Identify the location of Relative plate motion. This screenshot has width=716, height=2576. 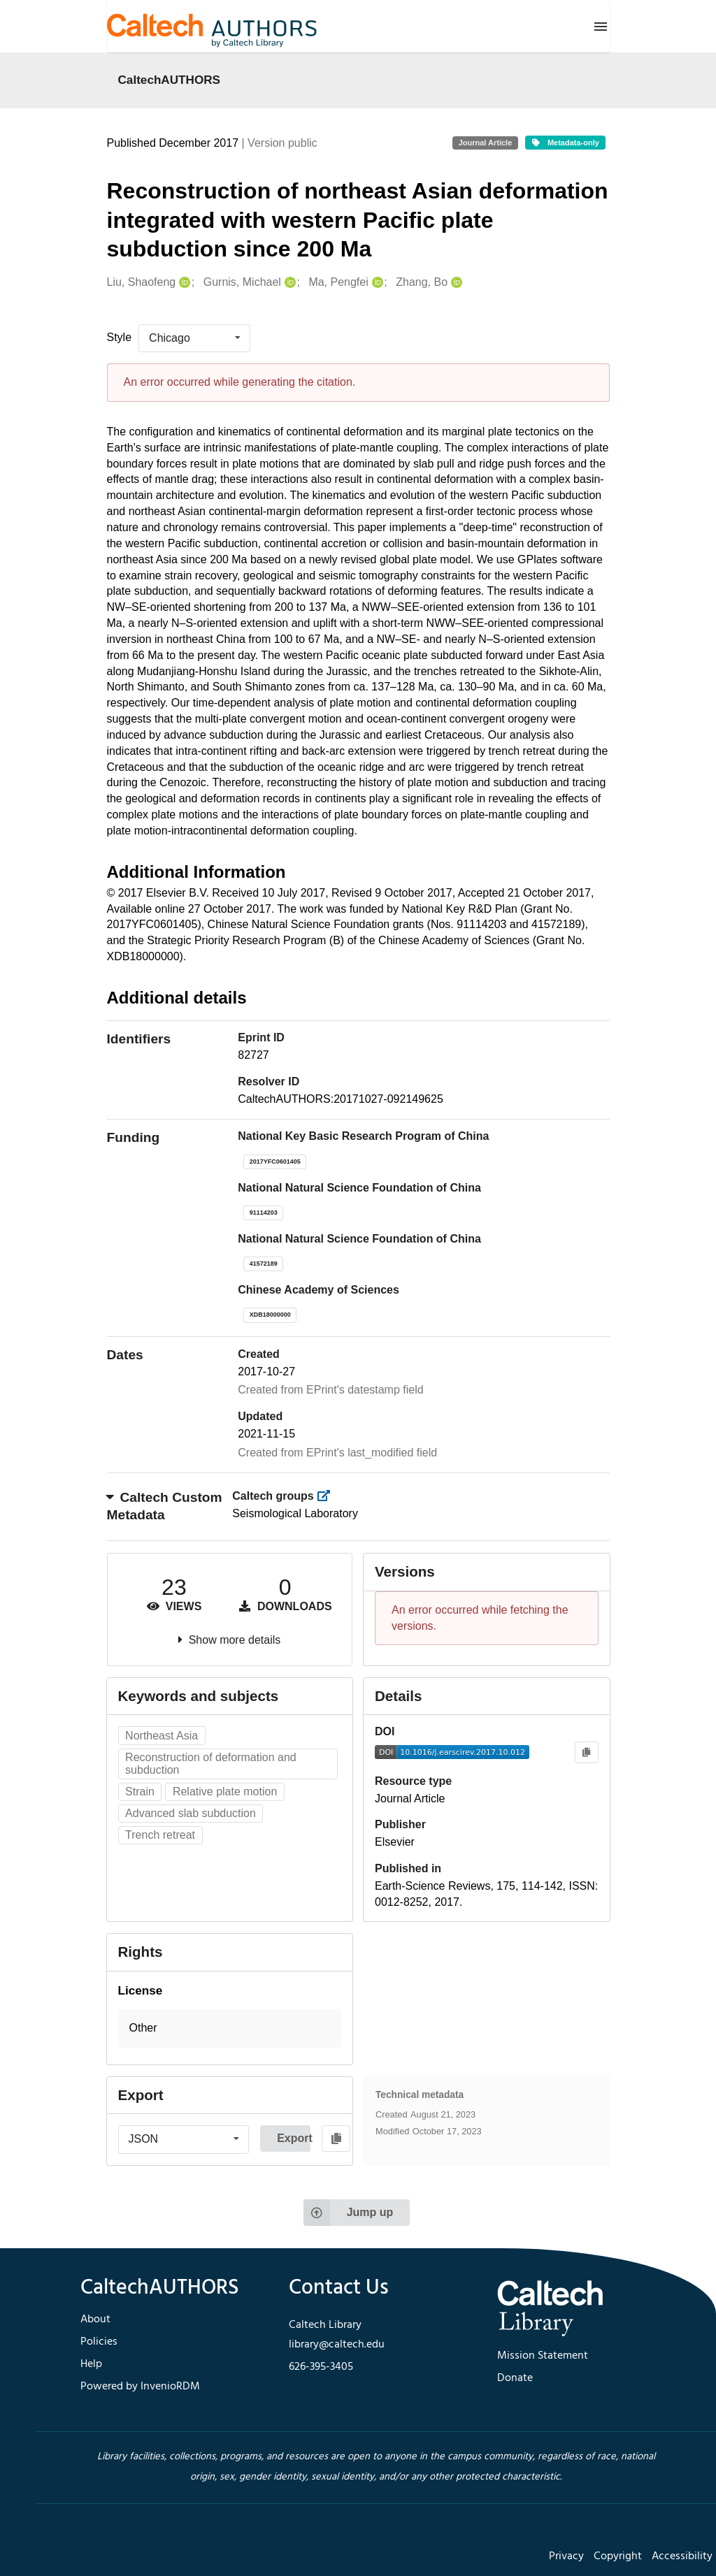
(225, 1791).